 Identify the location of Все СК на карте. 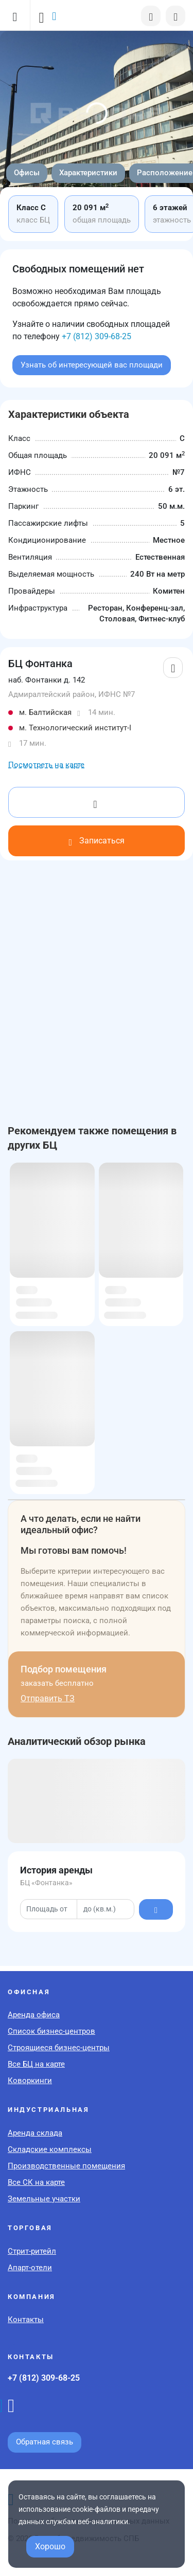
(36, 2182).